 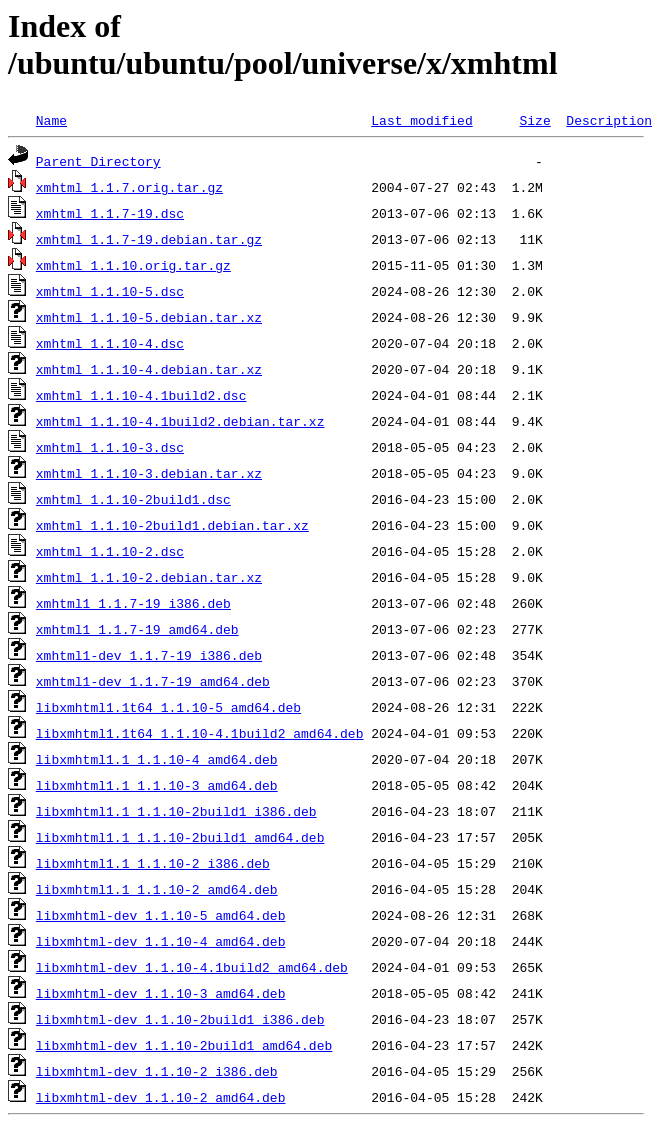 I want to click on libxmhtml-dev_1.1.10-2build1_i386.deb, so click(x=180, y=1019).